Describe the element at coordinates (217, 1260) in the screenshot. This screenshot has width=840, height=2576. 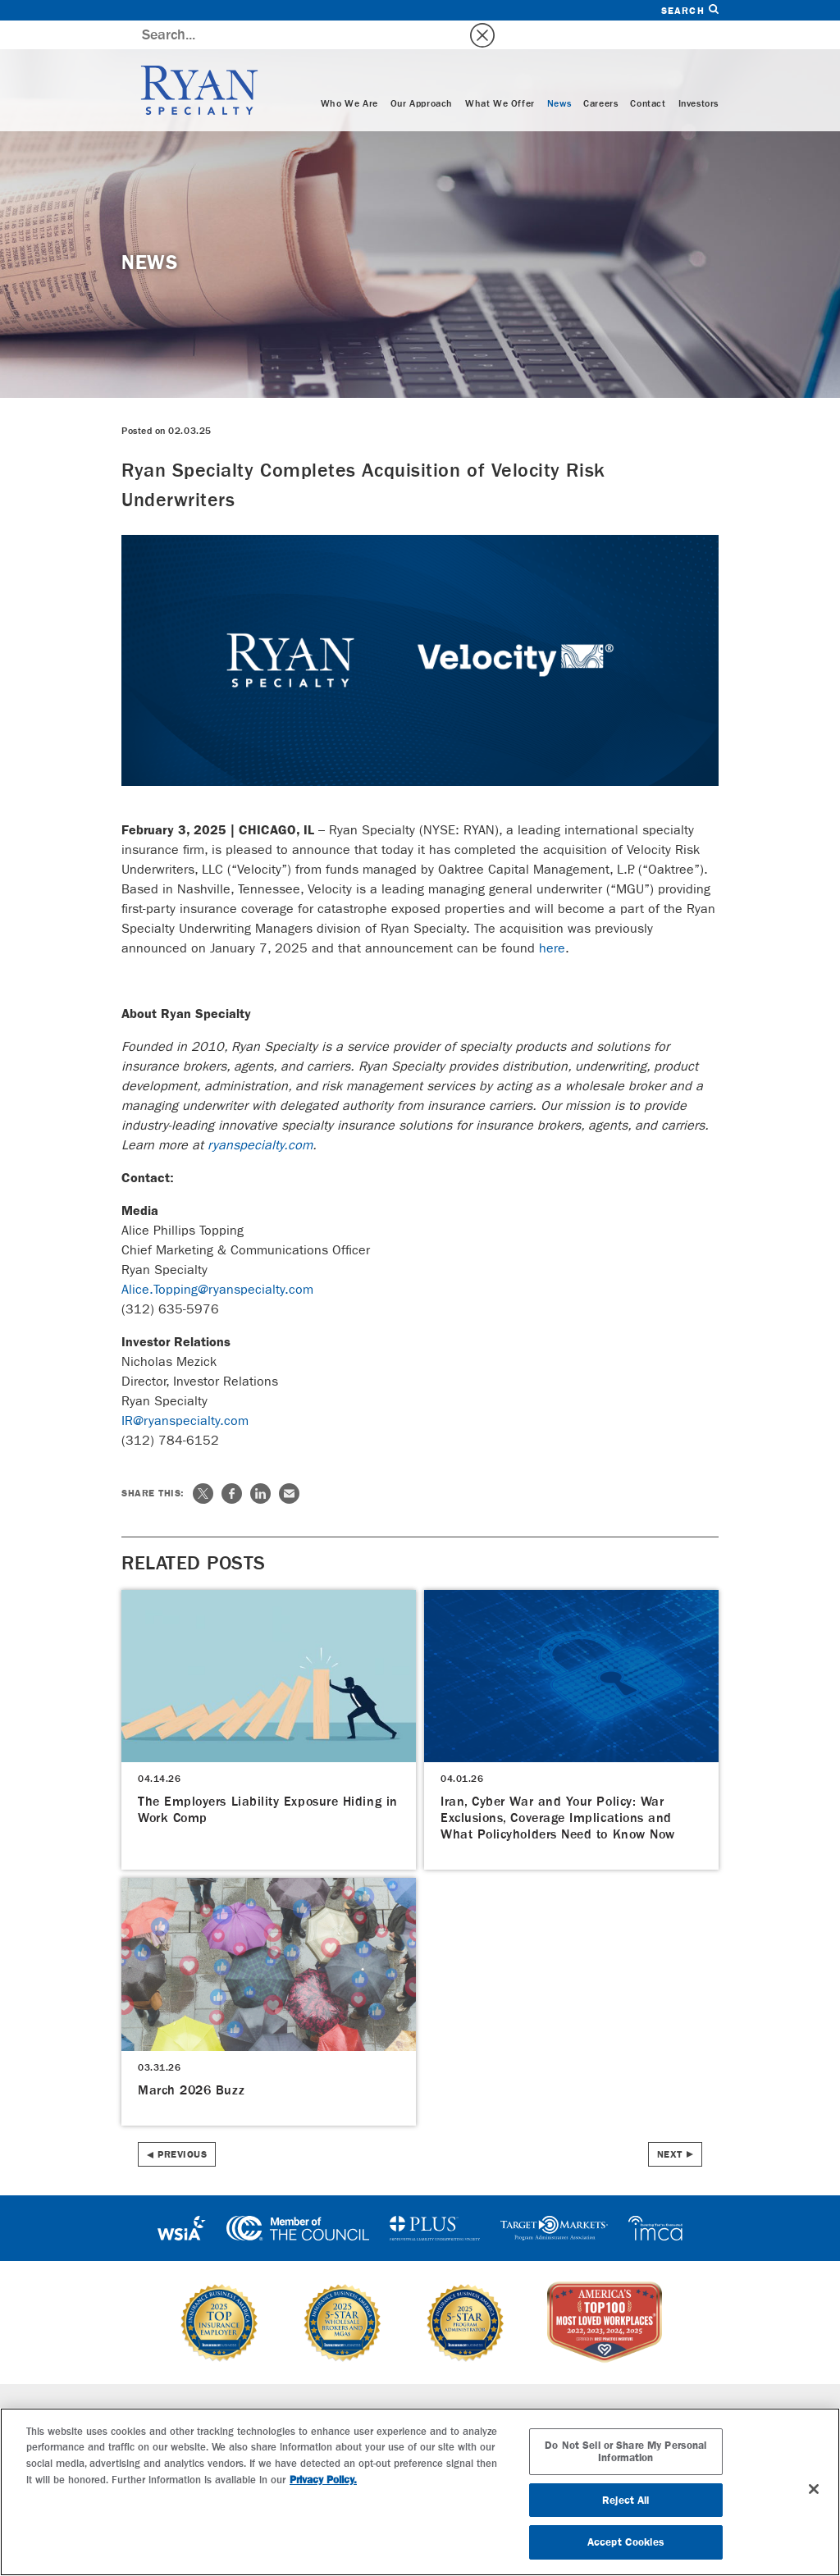
I see `Alice.Topping@ryanspecialty.com` at that location.